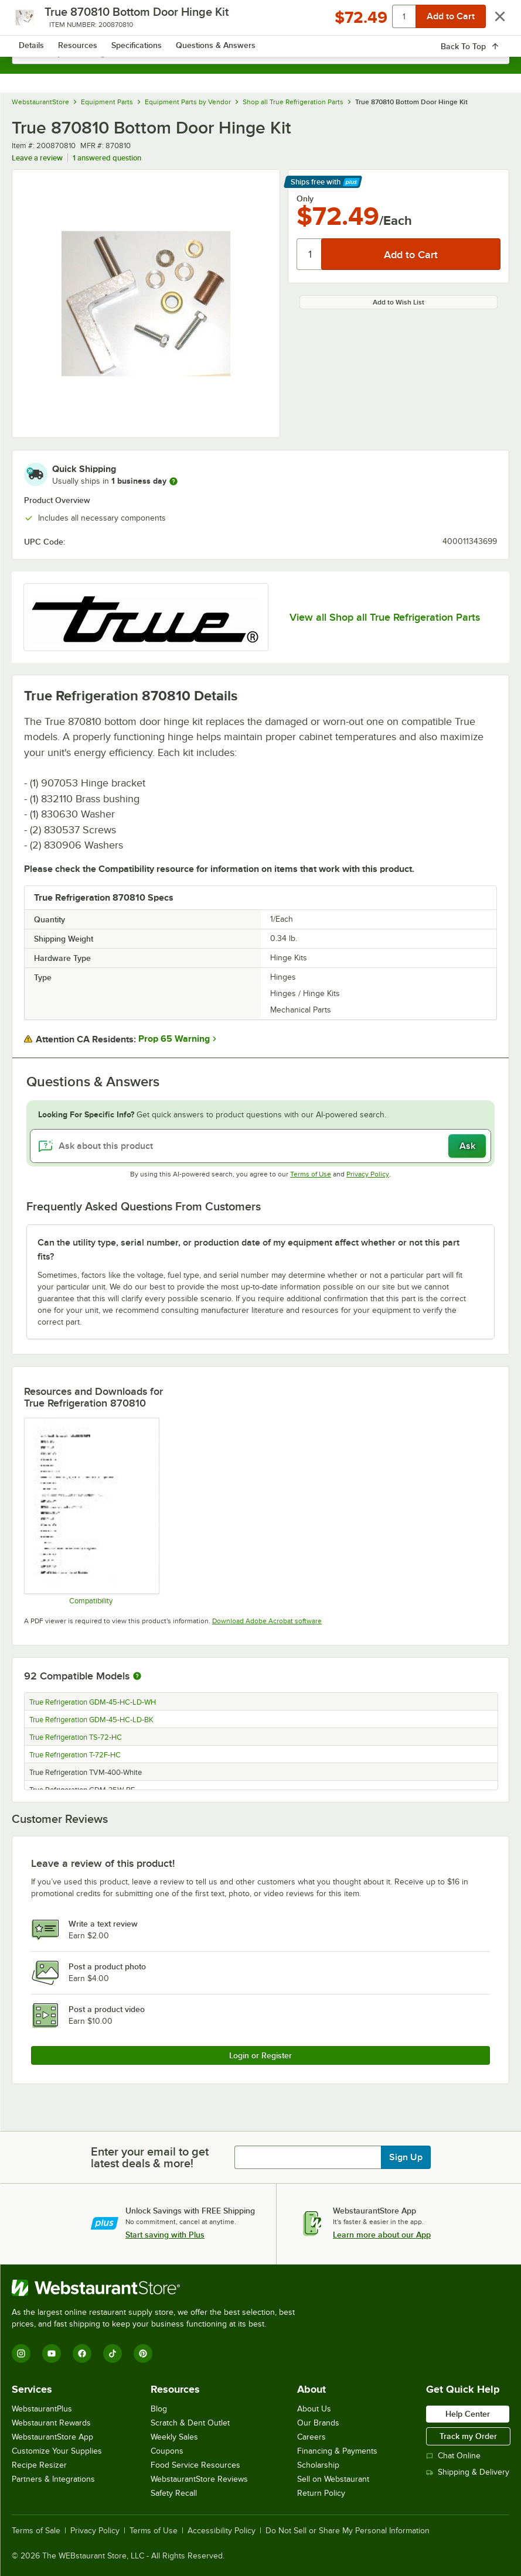 The image size is (521, 2576). I want to click on Chat Online, so click(453, 2455).